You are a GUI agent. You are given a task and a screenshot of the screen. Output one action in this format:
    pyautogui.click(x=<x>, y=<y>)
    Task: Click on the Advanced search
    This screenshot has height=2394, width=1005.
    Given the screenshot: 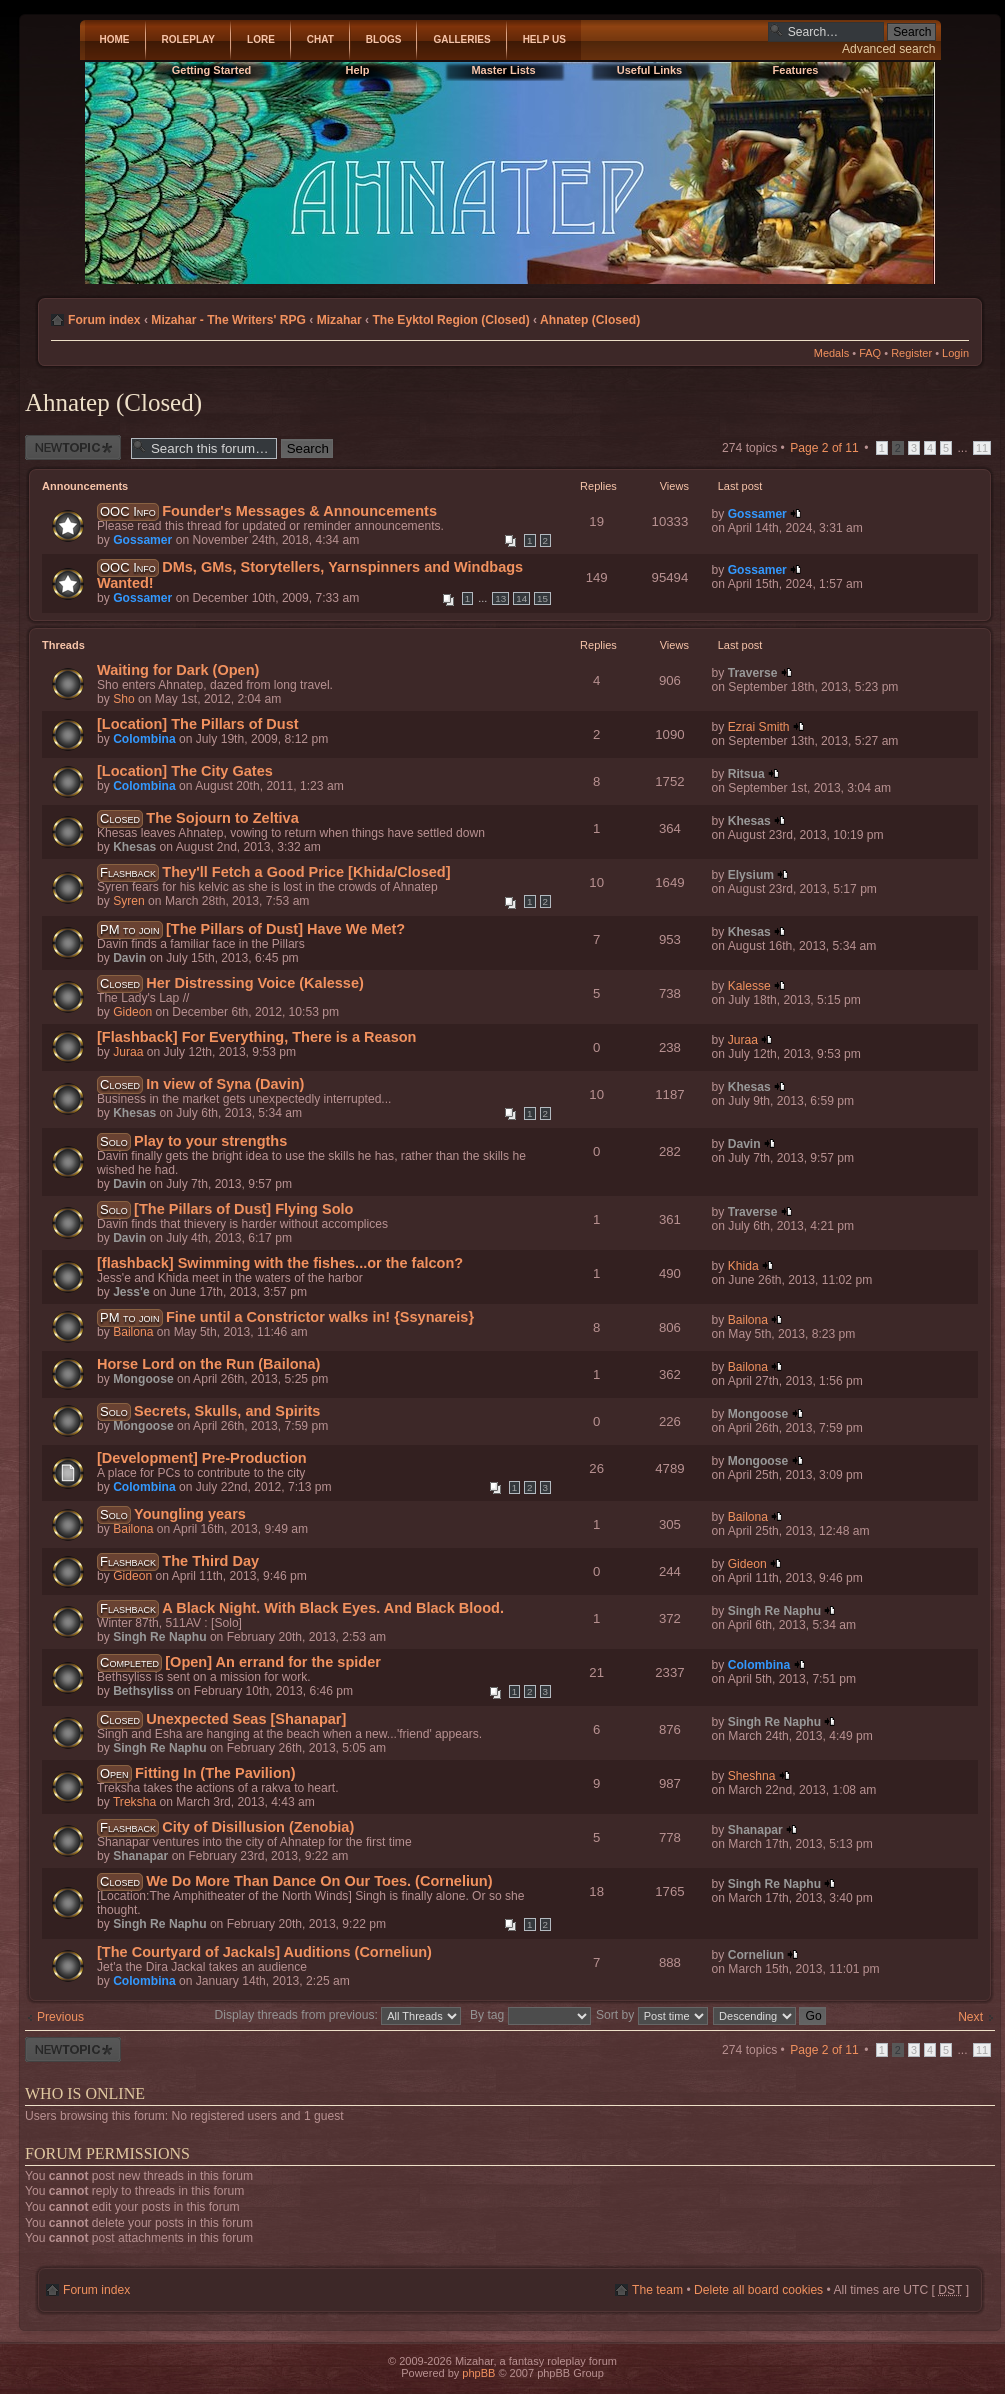 What is the action you would take?
    pyautogui.click(x=888, y=49)
    